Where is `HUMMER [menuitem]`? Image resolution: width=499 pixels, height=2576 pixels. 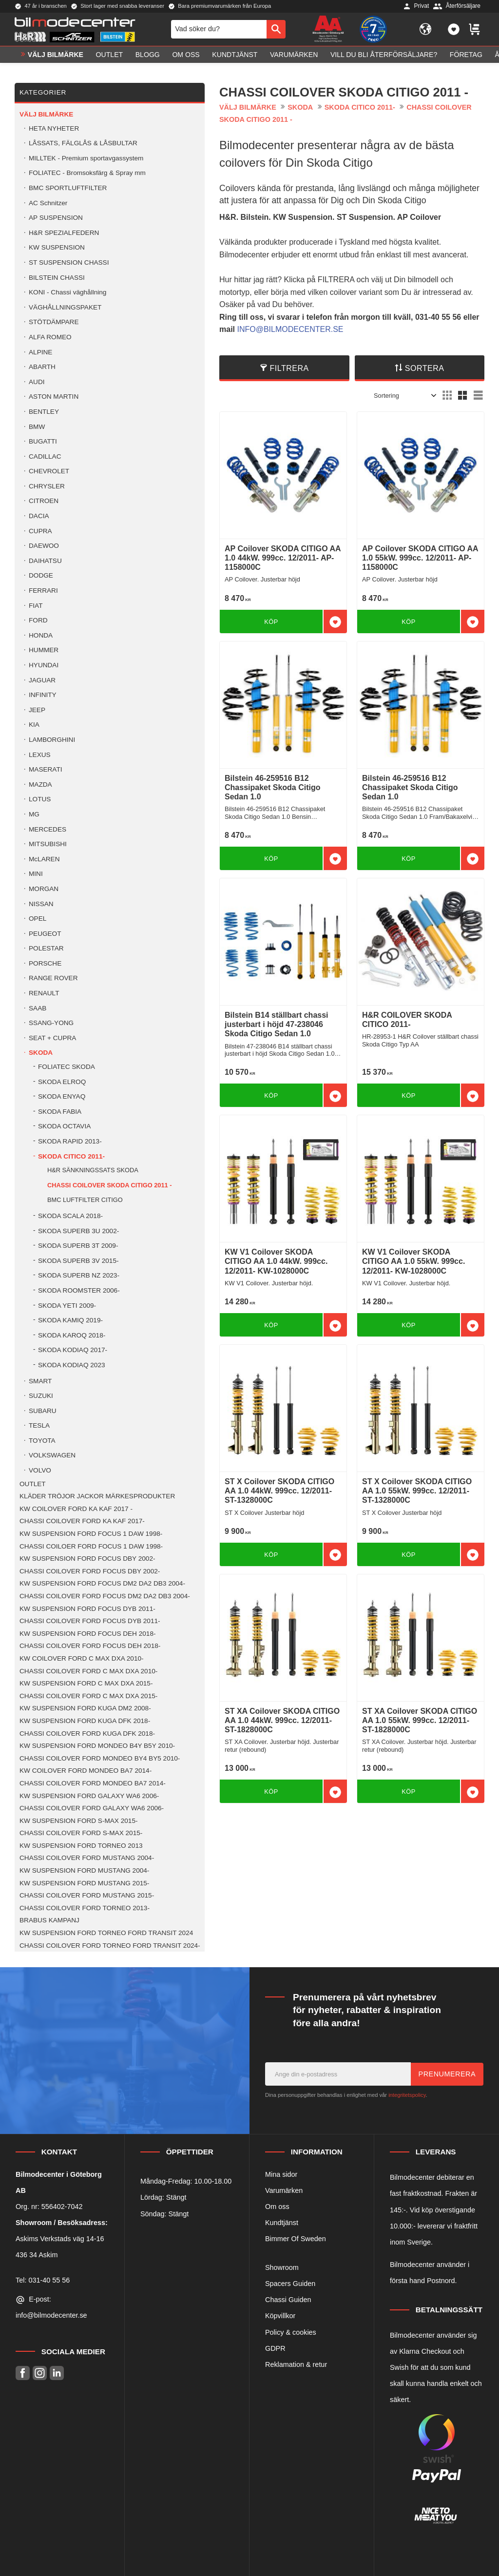 HUMMER [menuitem] is located at coordinates (43, 650).